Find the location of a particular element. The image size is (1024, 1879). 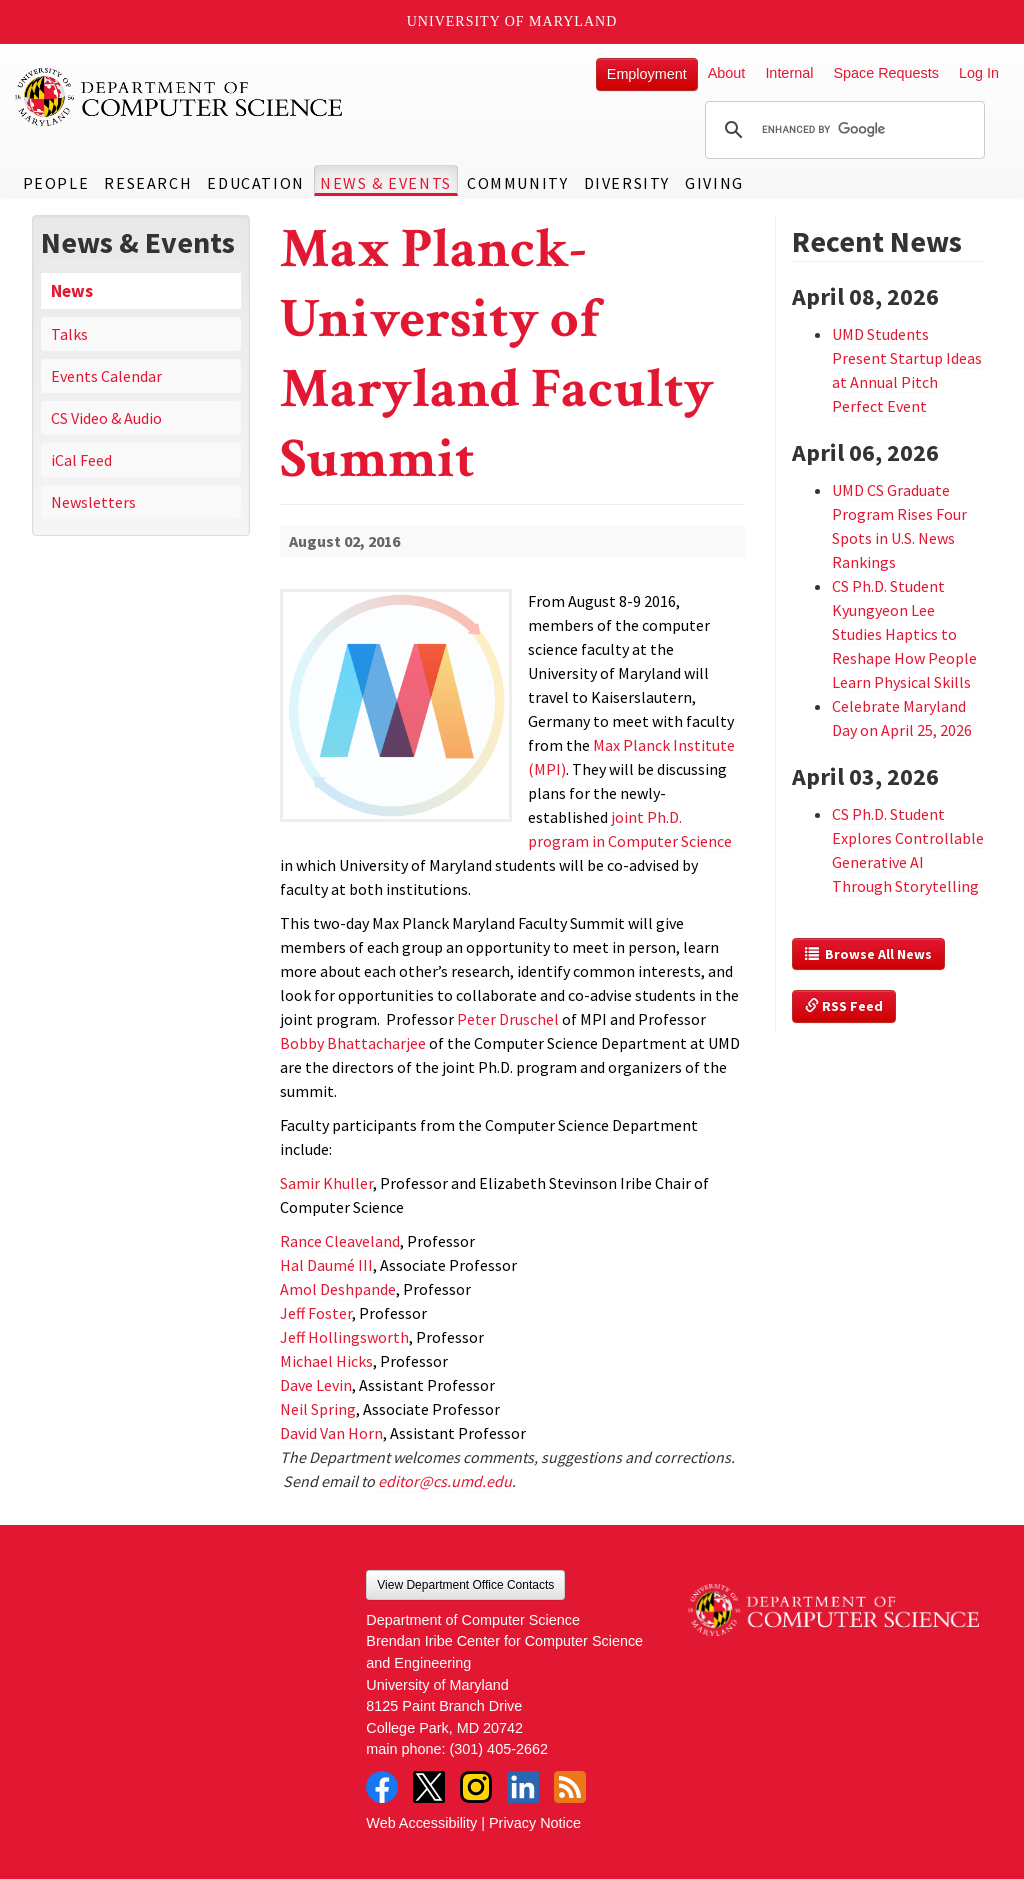

News & Events is located at coordinates (386, 183).